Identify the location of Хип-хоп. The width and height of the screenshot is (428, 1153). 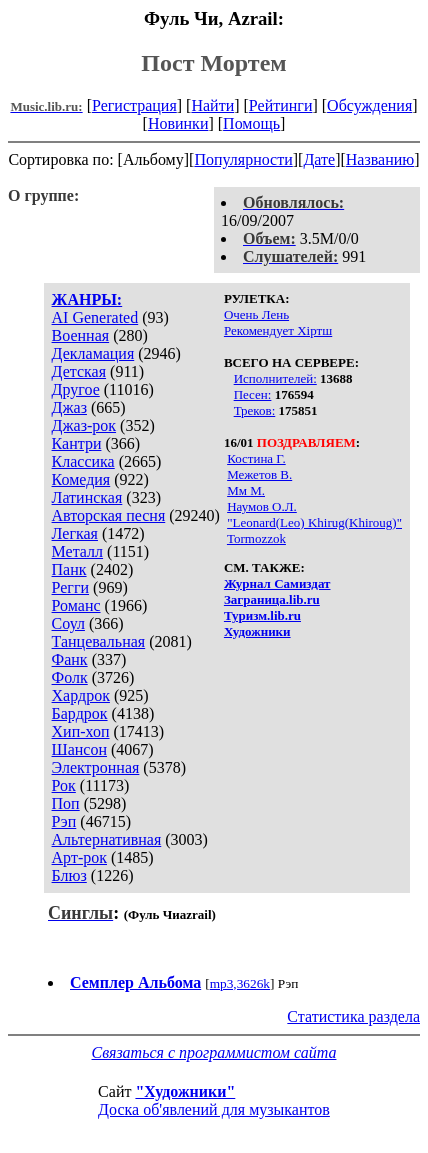
(81, 731).